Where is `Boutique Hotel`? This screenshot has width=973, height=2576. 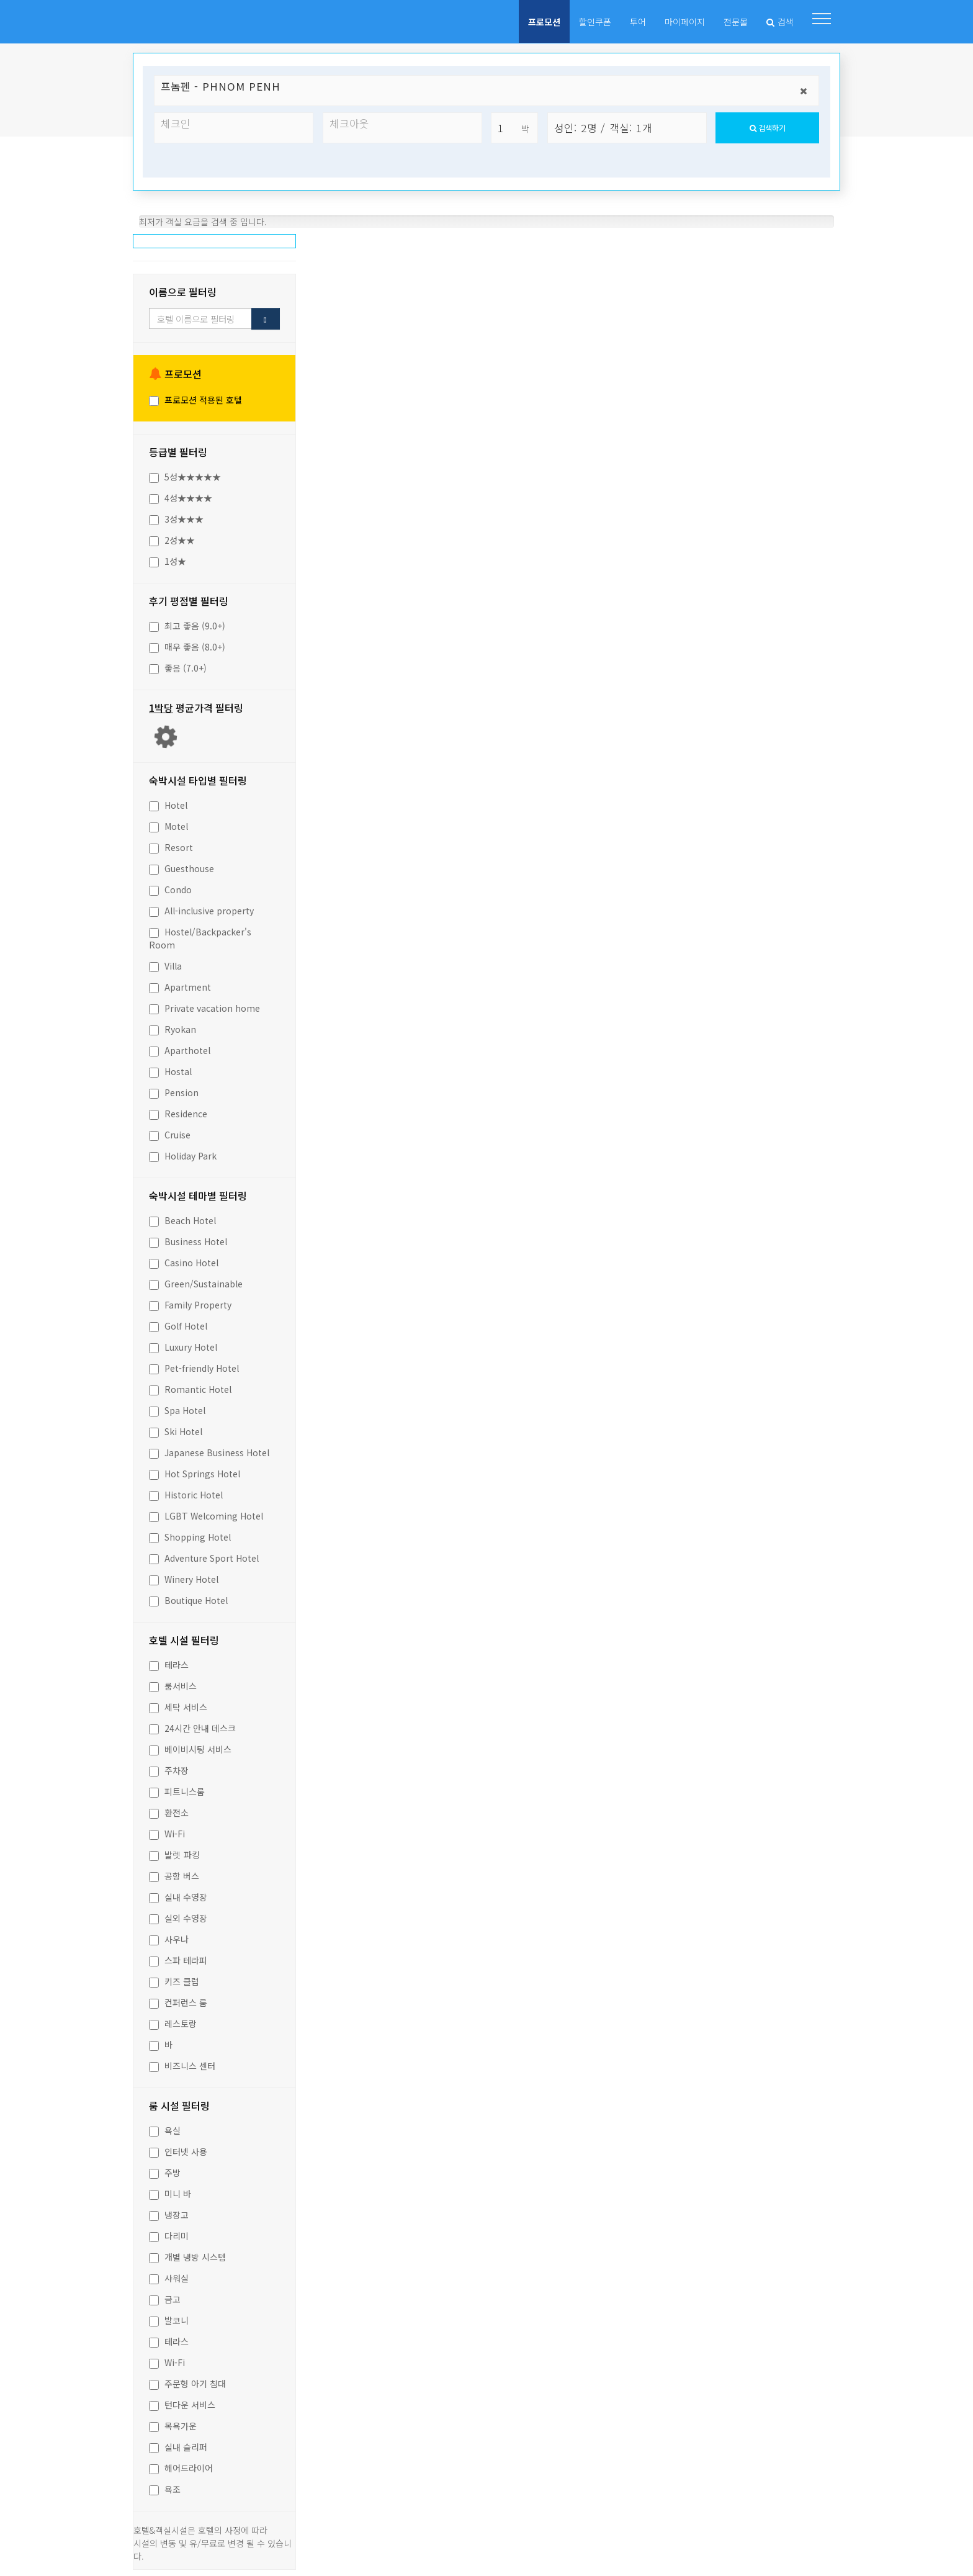
Boutique Hotel is located at coordinates (188, 1597).